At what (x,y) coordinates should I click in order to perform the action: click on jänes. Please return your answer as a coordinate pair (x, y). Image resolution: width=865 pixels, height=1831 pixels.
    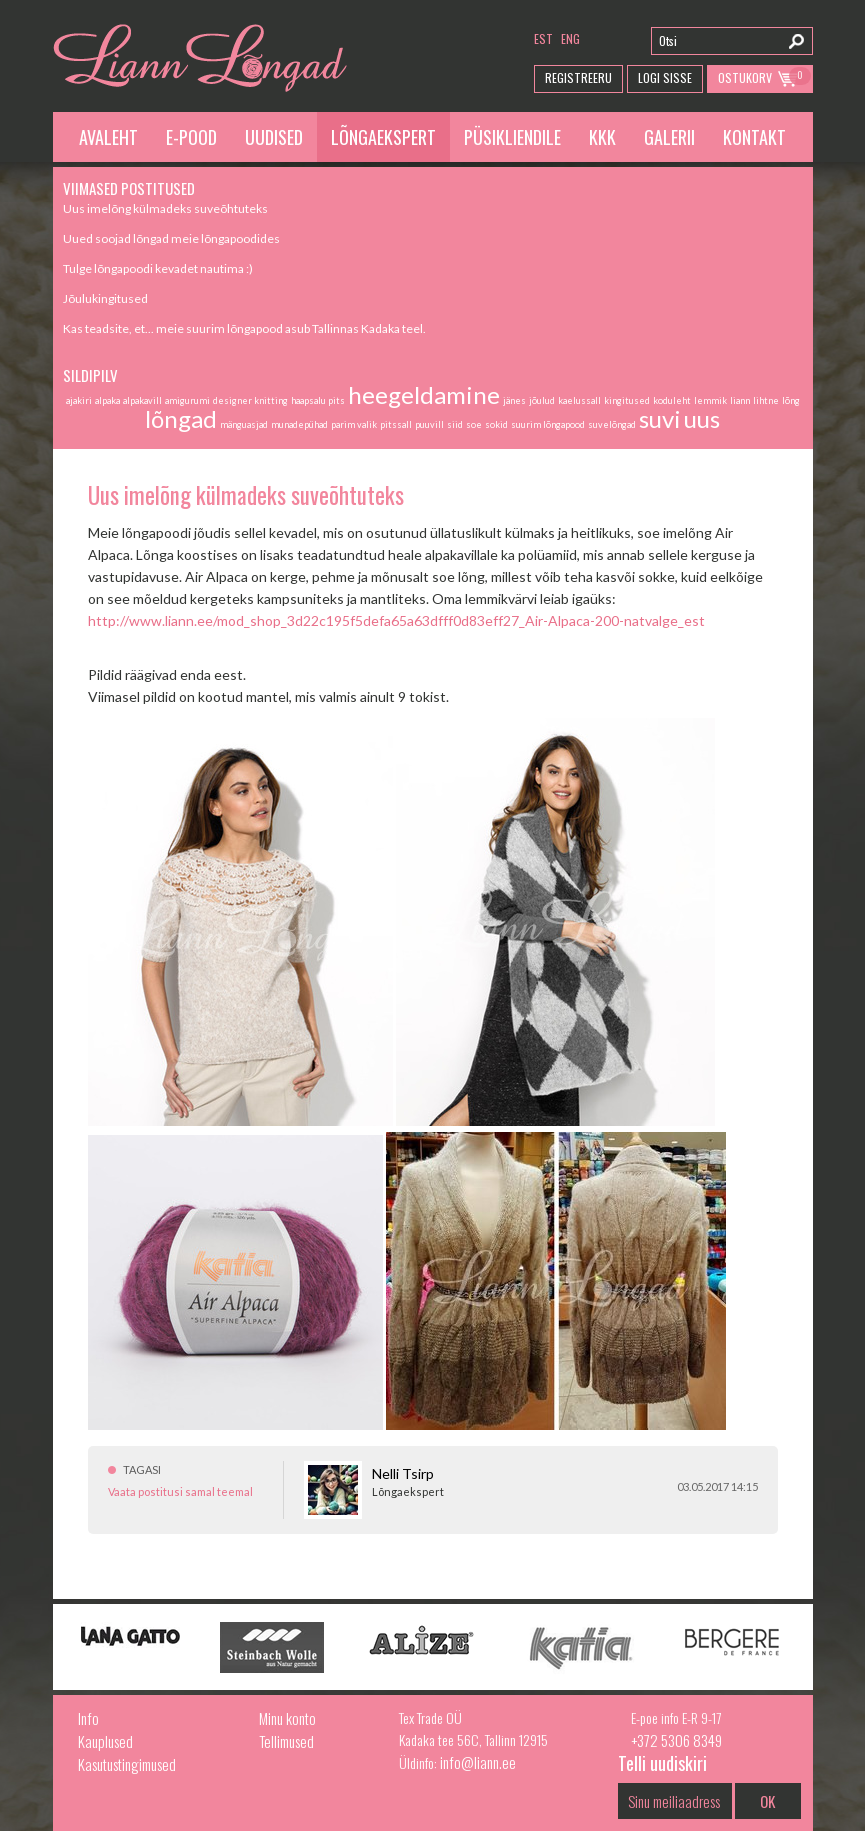
    Looking at the image, I should click on (514, 400).